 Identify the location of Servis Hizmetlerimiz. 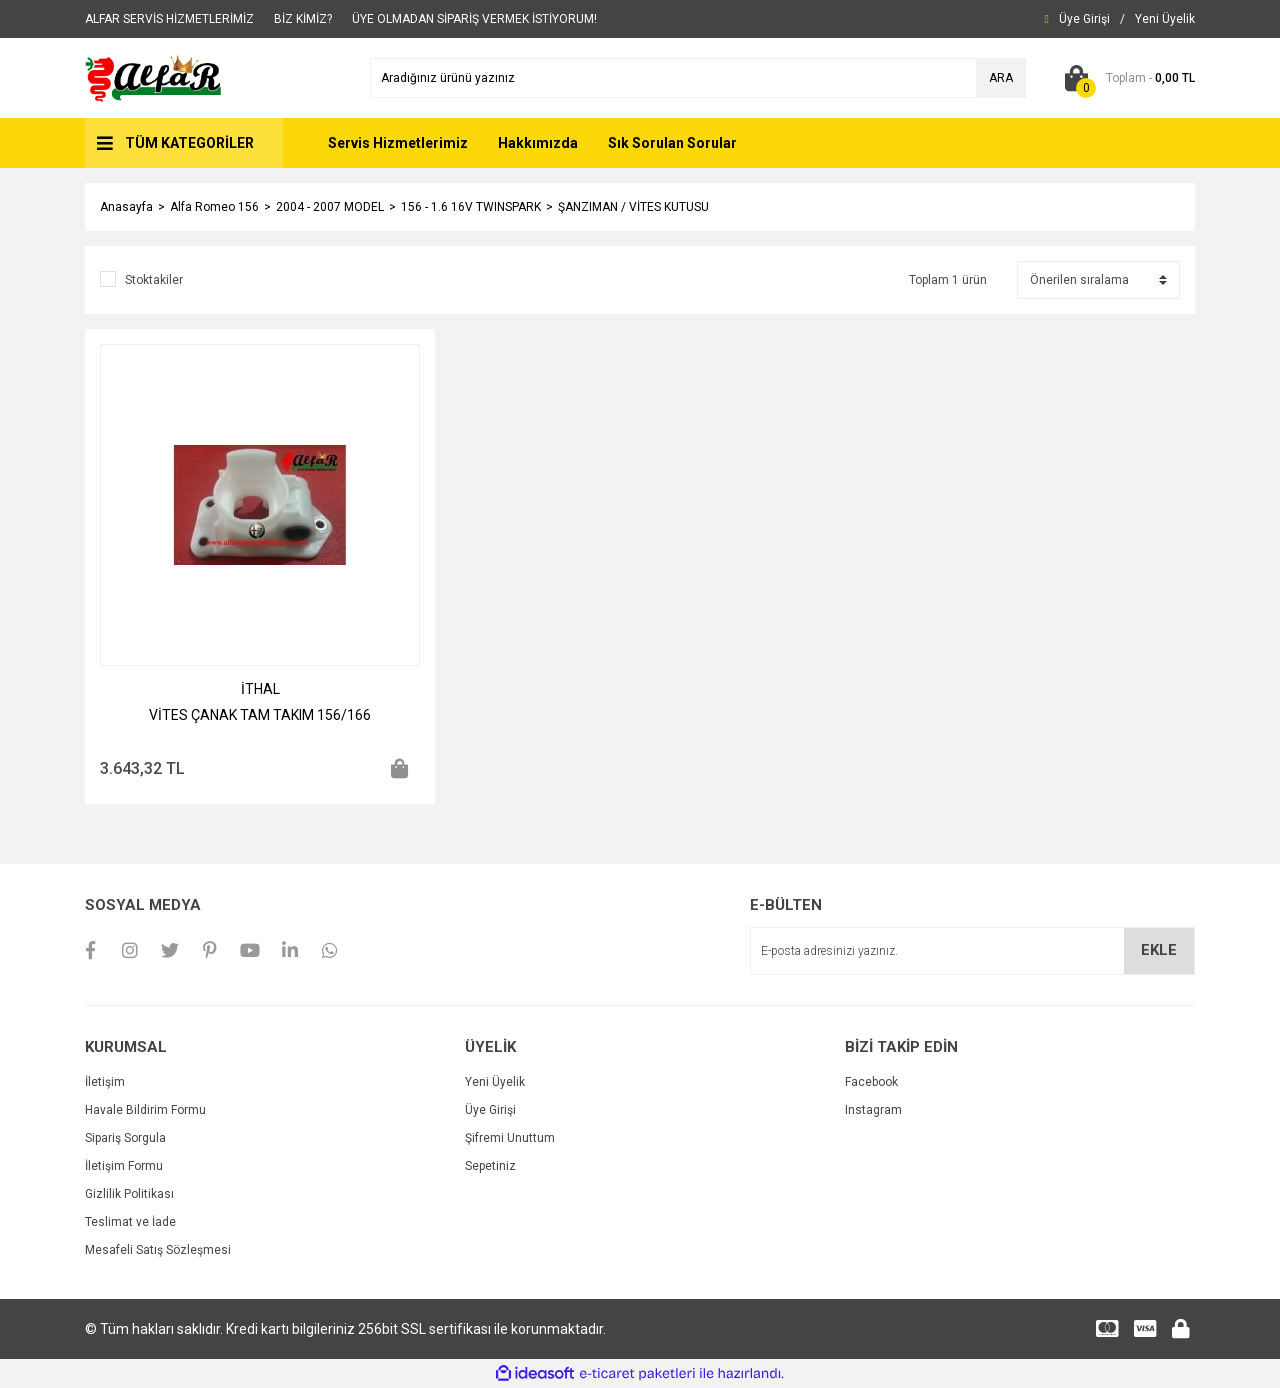
(398, 143).